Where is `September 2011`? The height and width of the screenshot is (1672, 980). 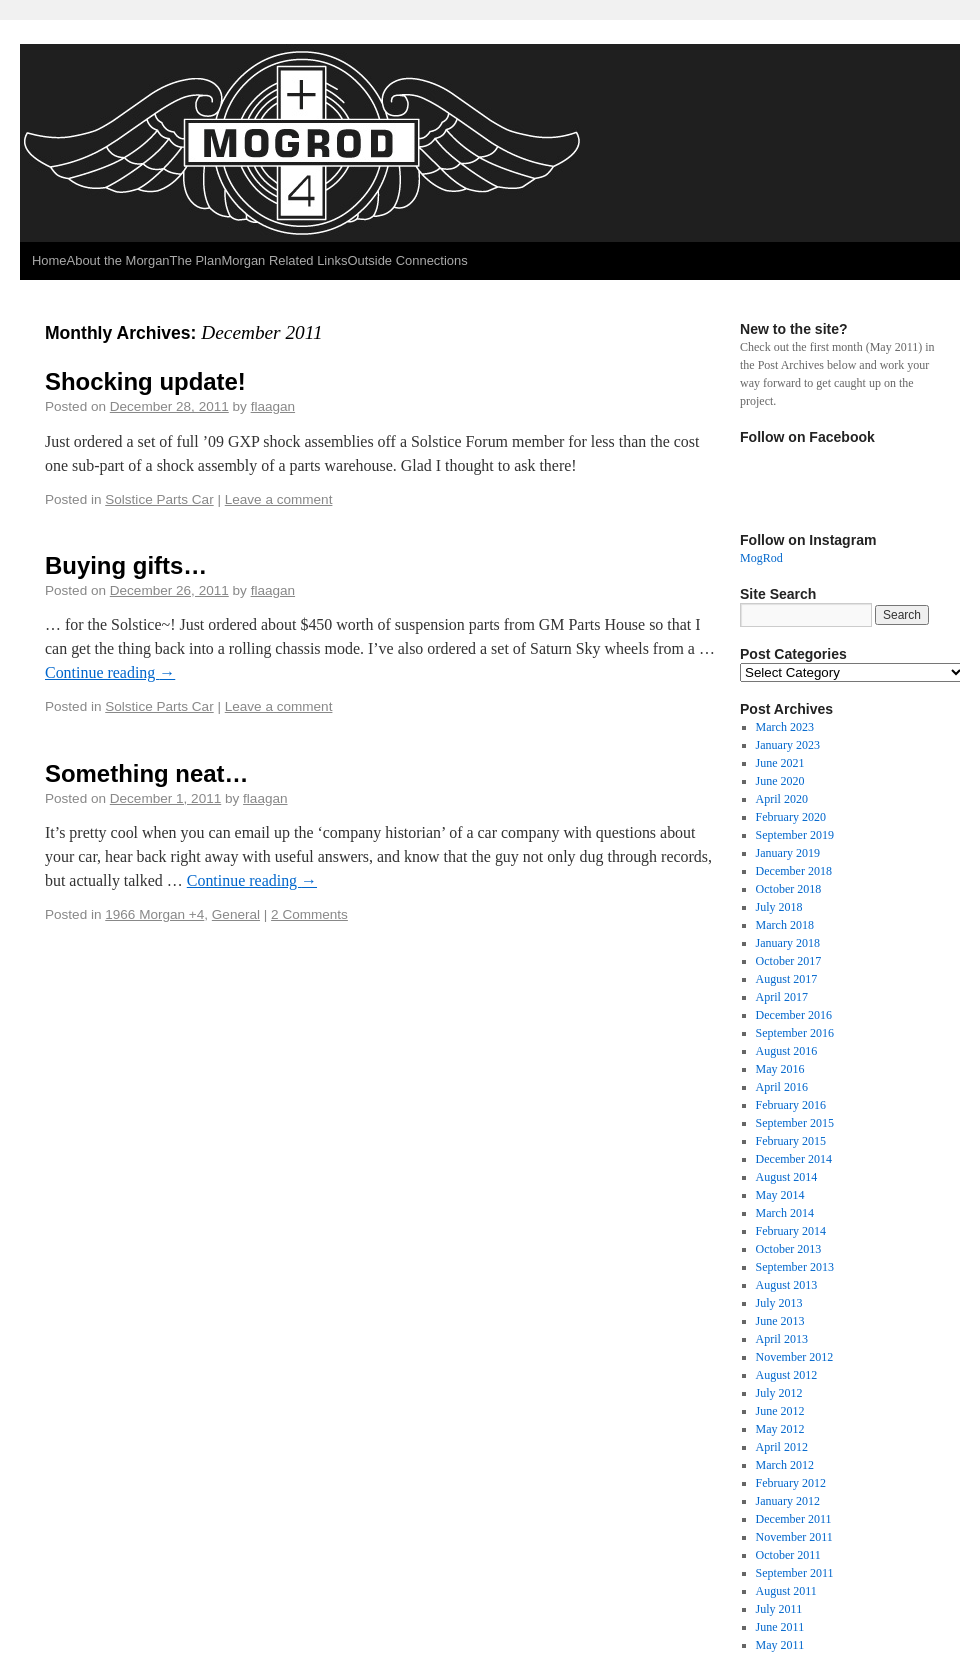 September 2011 is located at coordinates (795, 1573).